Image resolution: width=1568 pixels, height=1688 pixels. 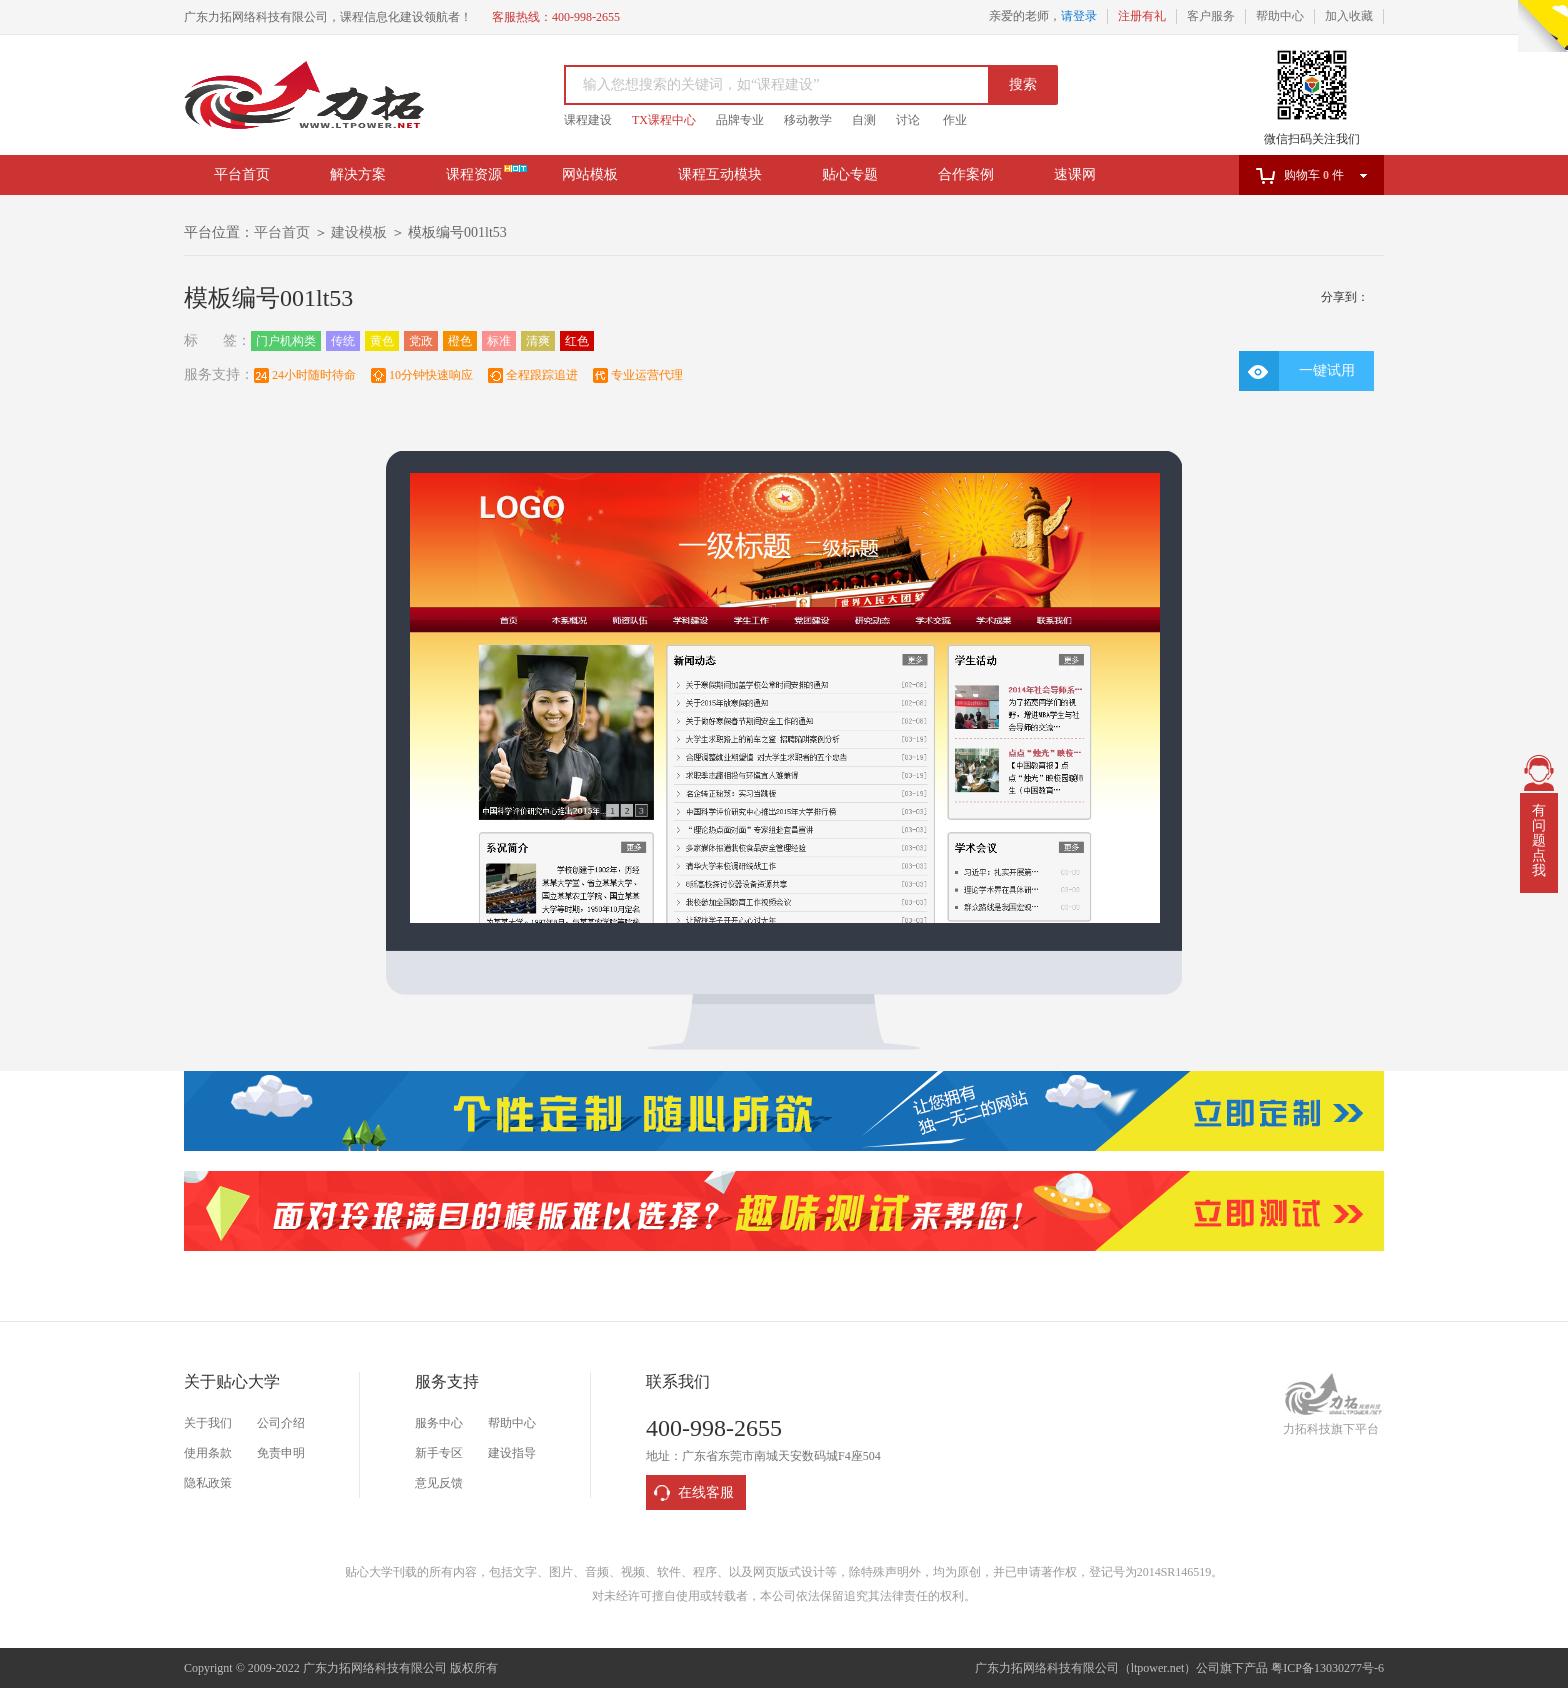 I want to click on 解决方案, so click(x=358, y=174).